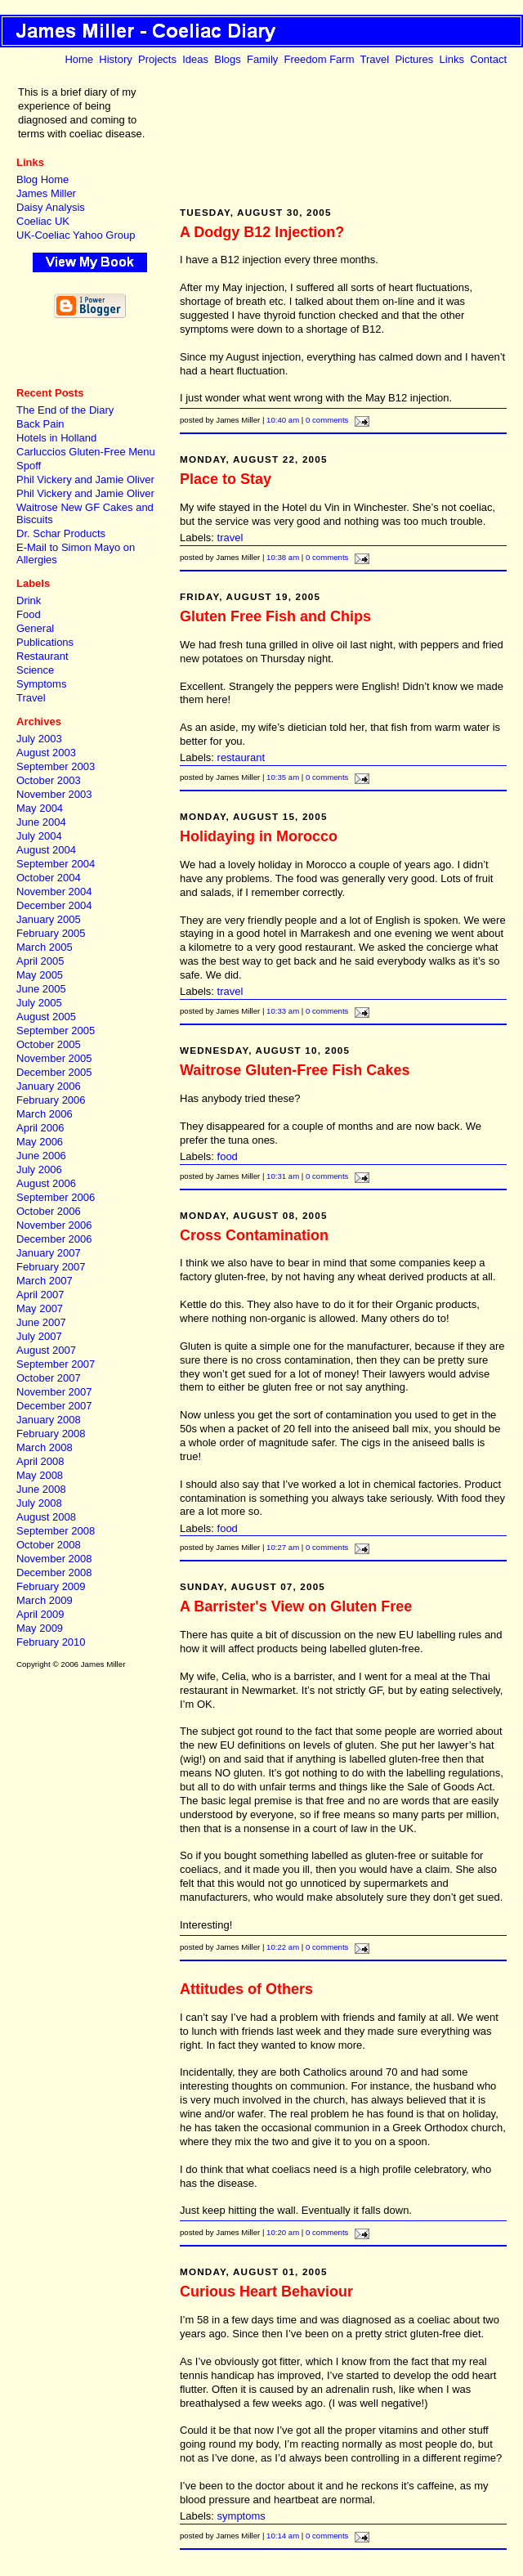  Describe the element at coordinates (54, 1058) in the screenshot. I see `November 2005` at that location.